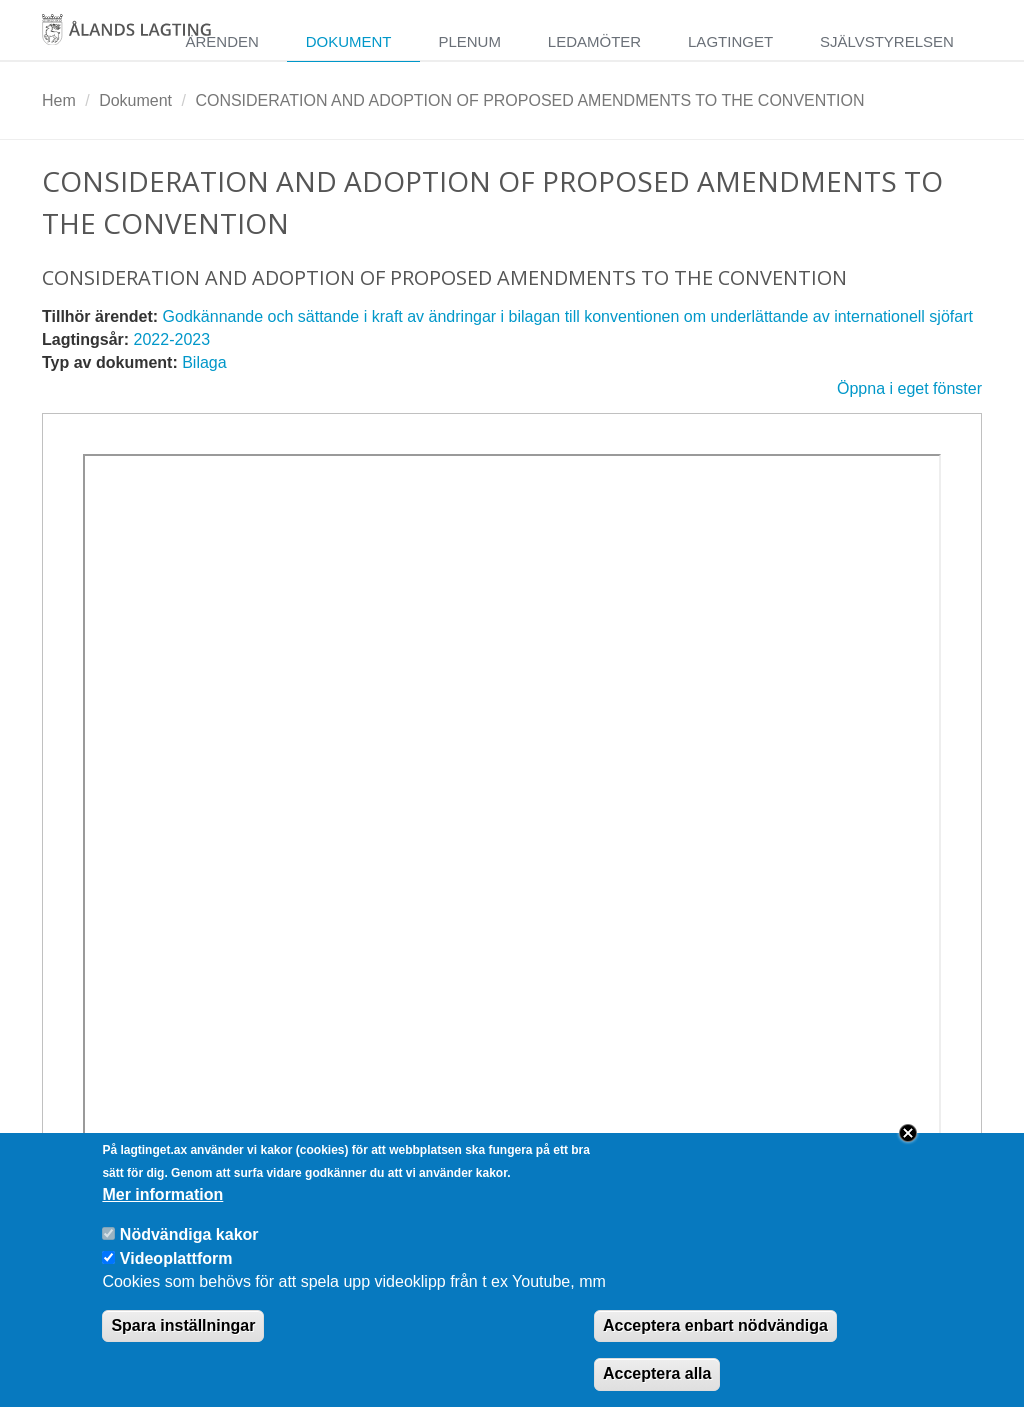  What do you see at coordinates (730, 41) in the screenshot?
I see `Lagtinget` at bounding box center [730, 41].